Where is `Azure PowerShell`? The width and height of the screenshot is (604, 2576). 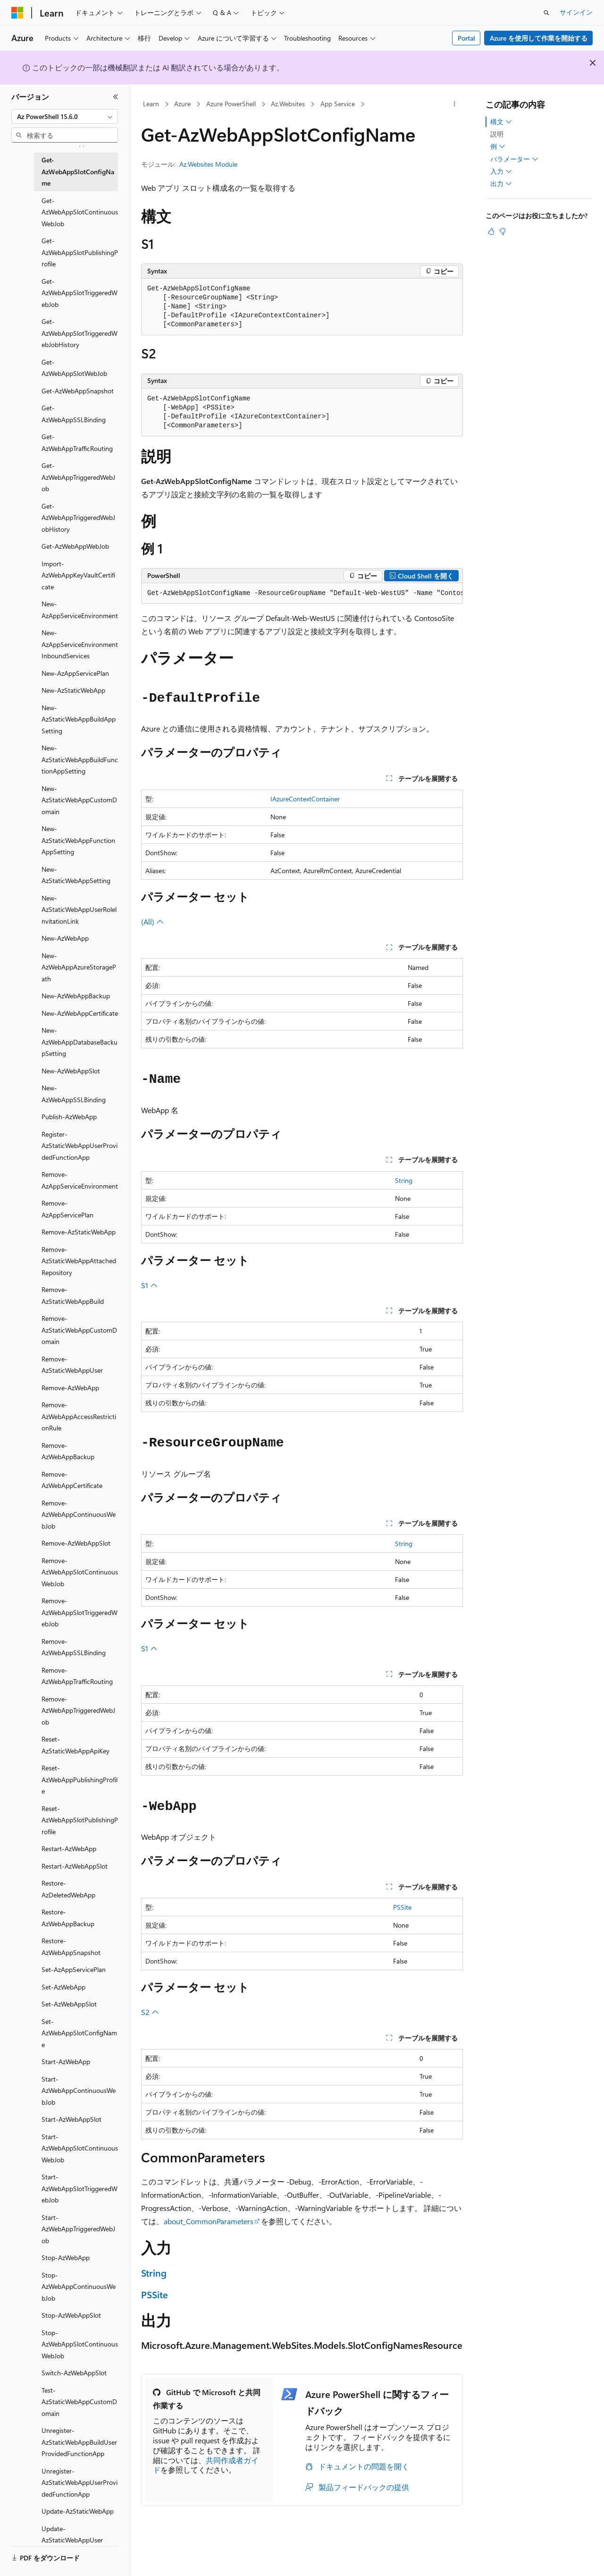 Azure PowerShell is located at coordinates (231, 103).